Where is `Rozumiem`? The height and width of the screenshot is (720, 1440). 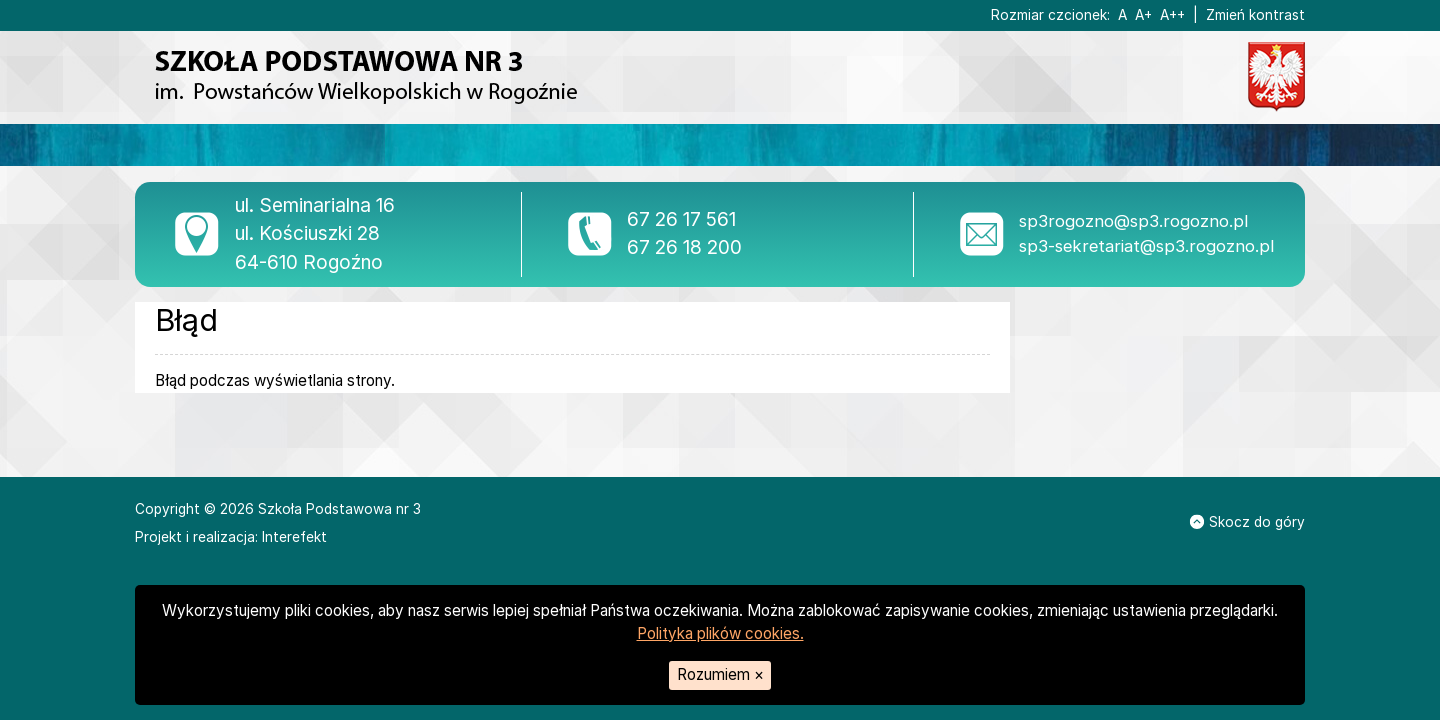
Rozumiem is located at coordinates (720, 674).